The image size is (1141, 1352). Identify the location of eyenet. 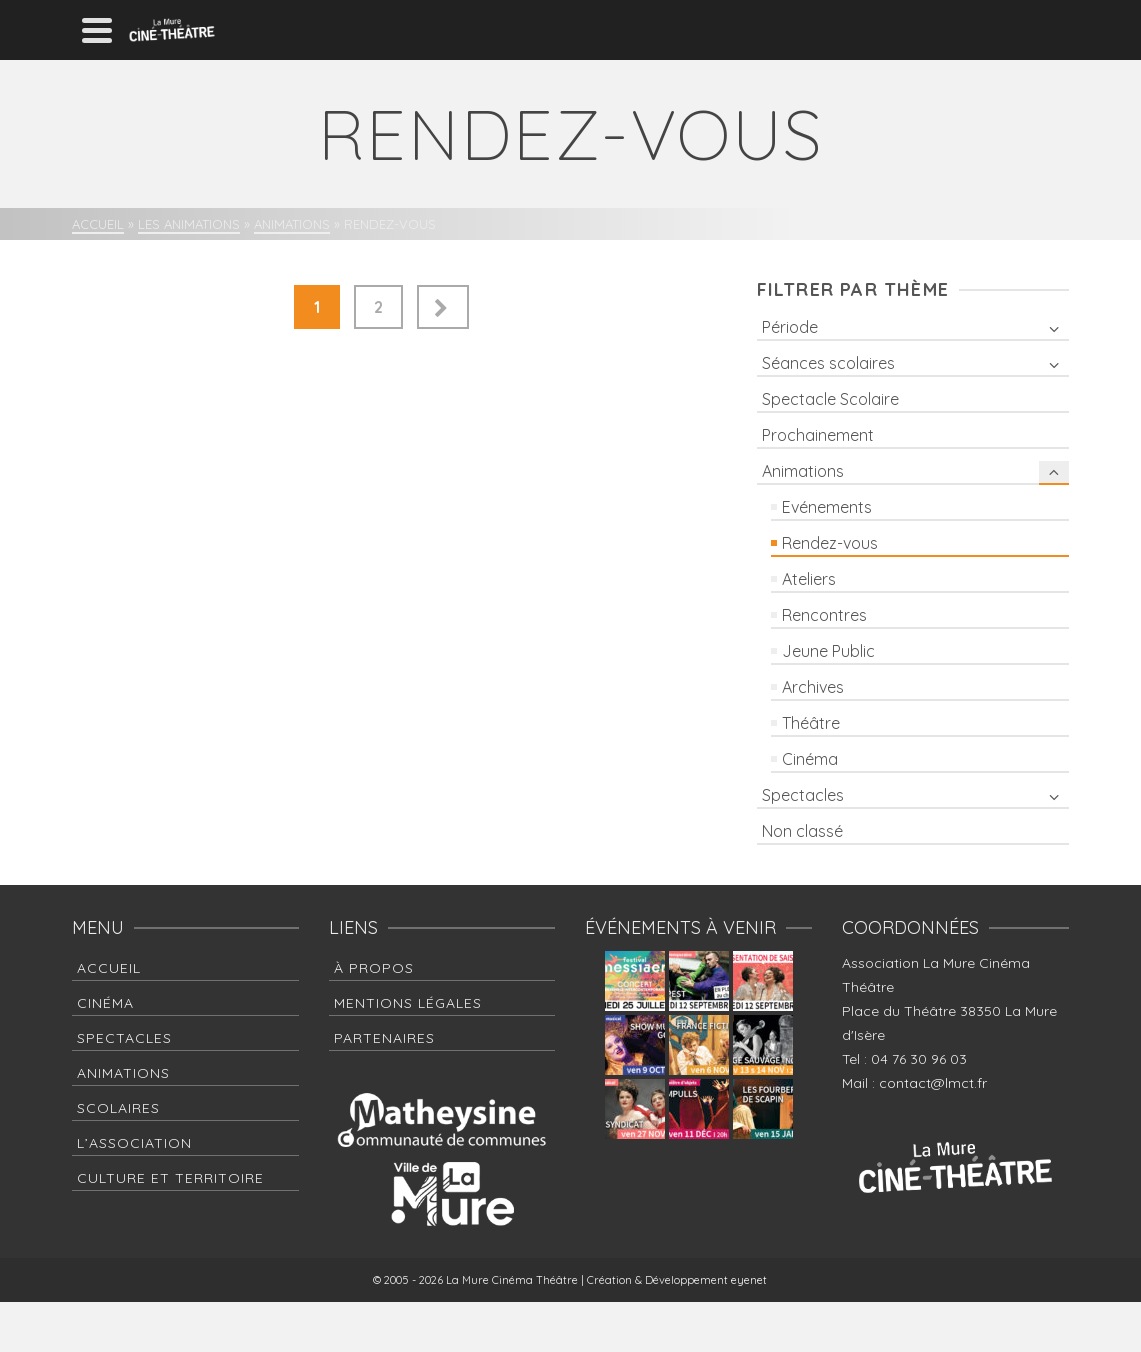
(749, 1280).